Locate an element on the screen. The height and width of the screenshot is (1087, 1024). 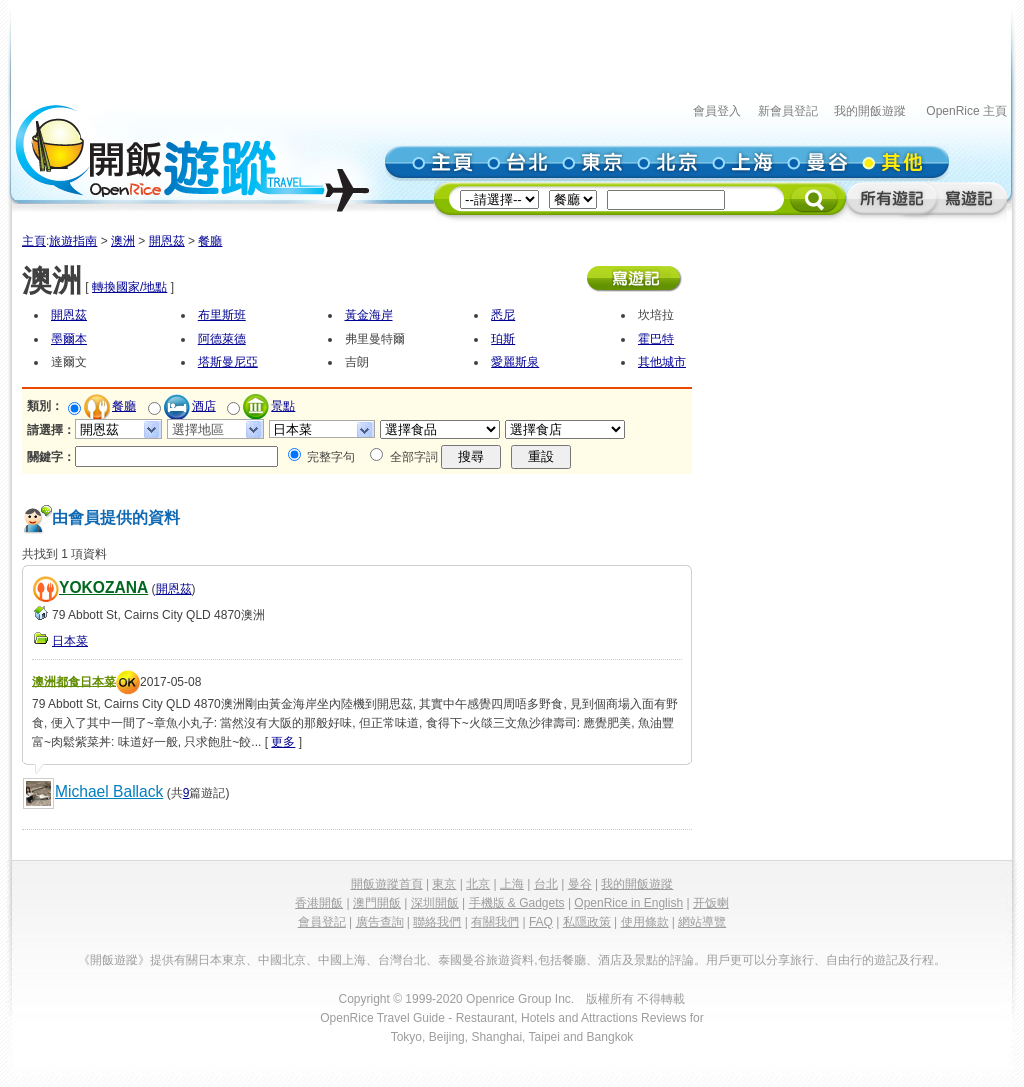
上海 is located at coordinates (512, 884).